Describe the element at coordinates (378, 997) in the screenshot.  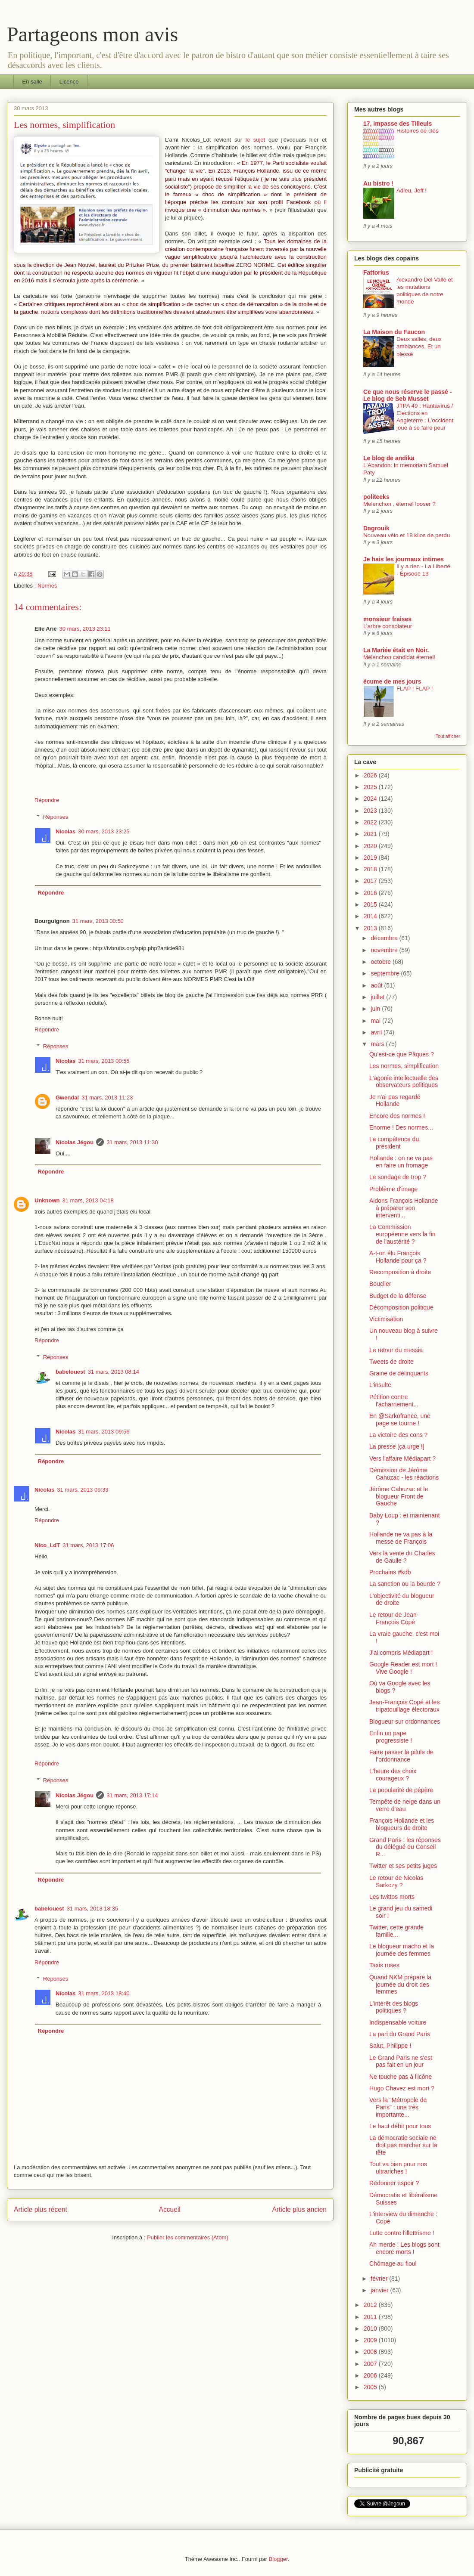
I see `juillet` at that location.